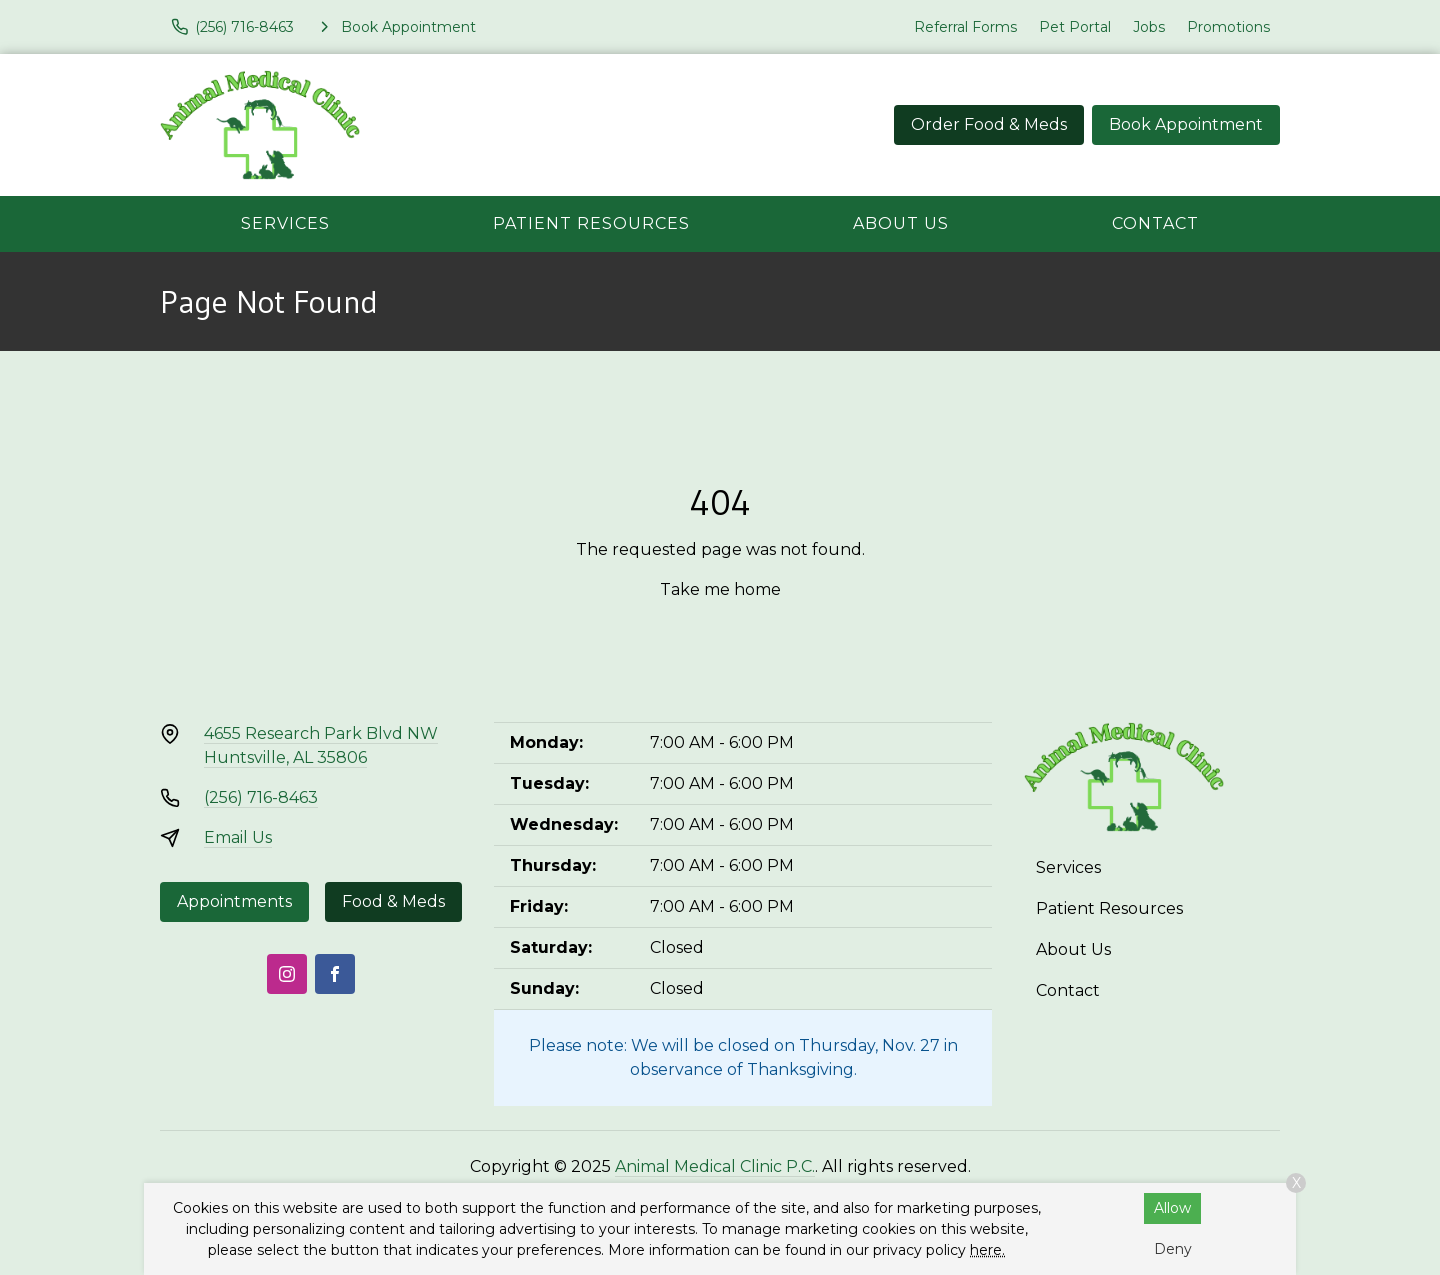 Image resolution: width=1440 pixels, height=1275 pixels. I want to click on Promotions, so click(1228, 27).